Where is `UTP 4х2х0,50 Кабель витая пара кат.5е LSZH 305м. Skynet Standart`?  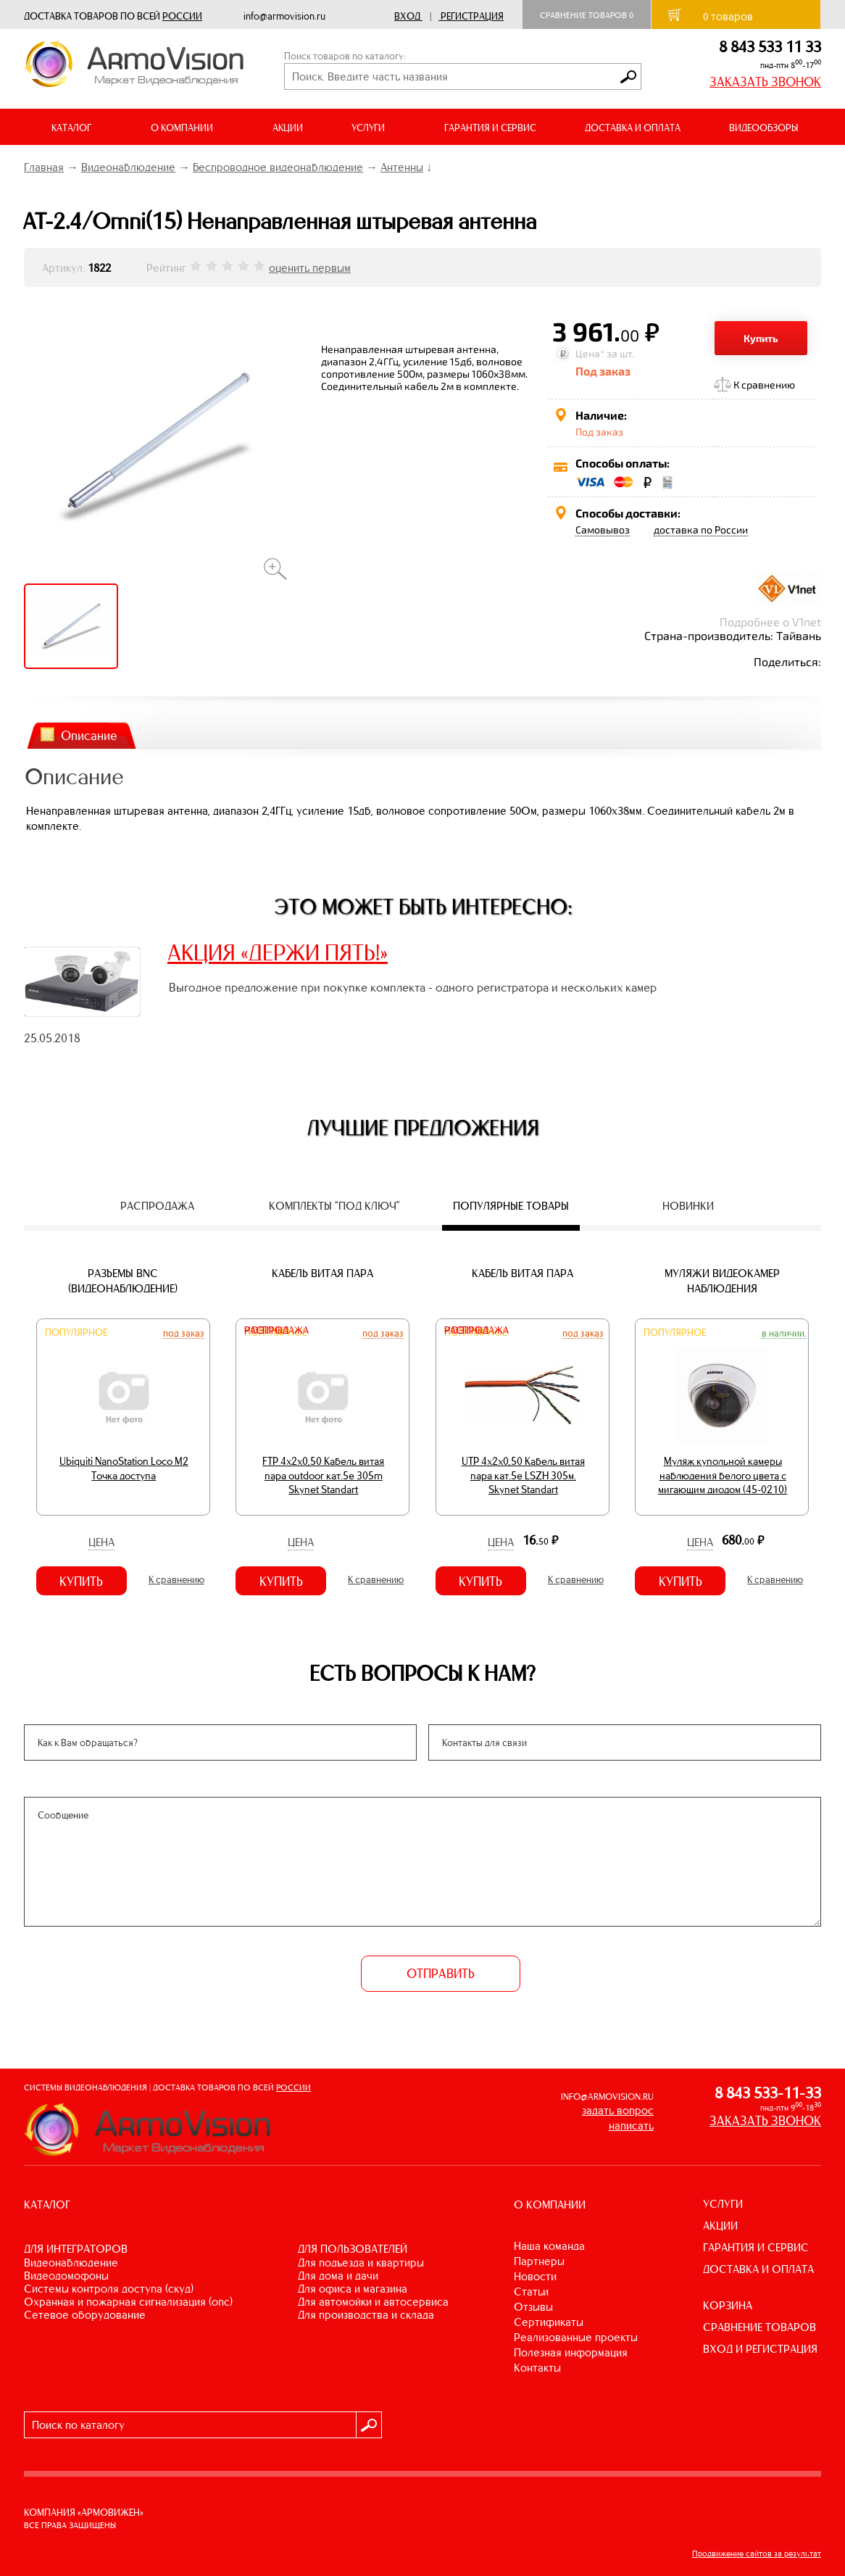
UTP 4х2х0,50 Кабель витая пара кат.5е LSZH 305м. Skynet Standart is located at coordinates (523, 1475).